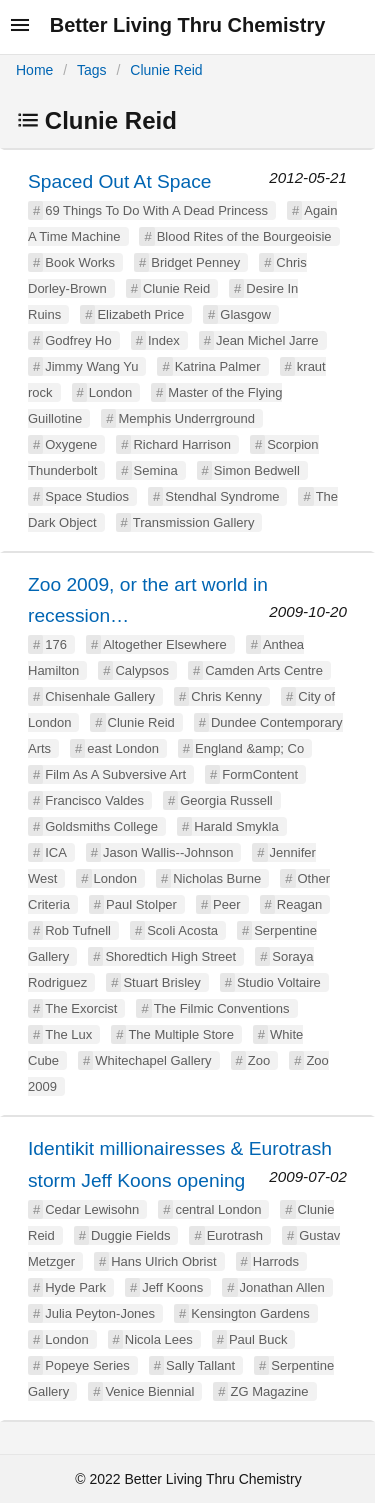 Image resolution: width=375 pixels, height=1503 pixels. What do you see at coordinates (260, 774) in the screenshot?
I see `FormContent` at bounding box center [260, 774].